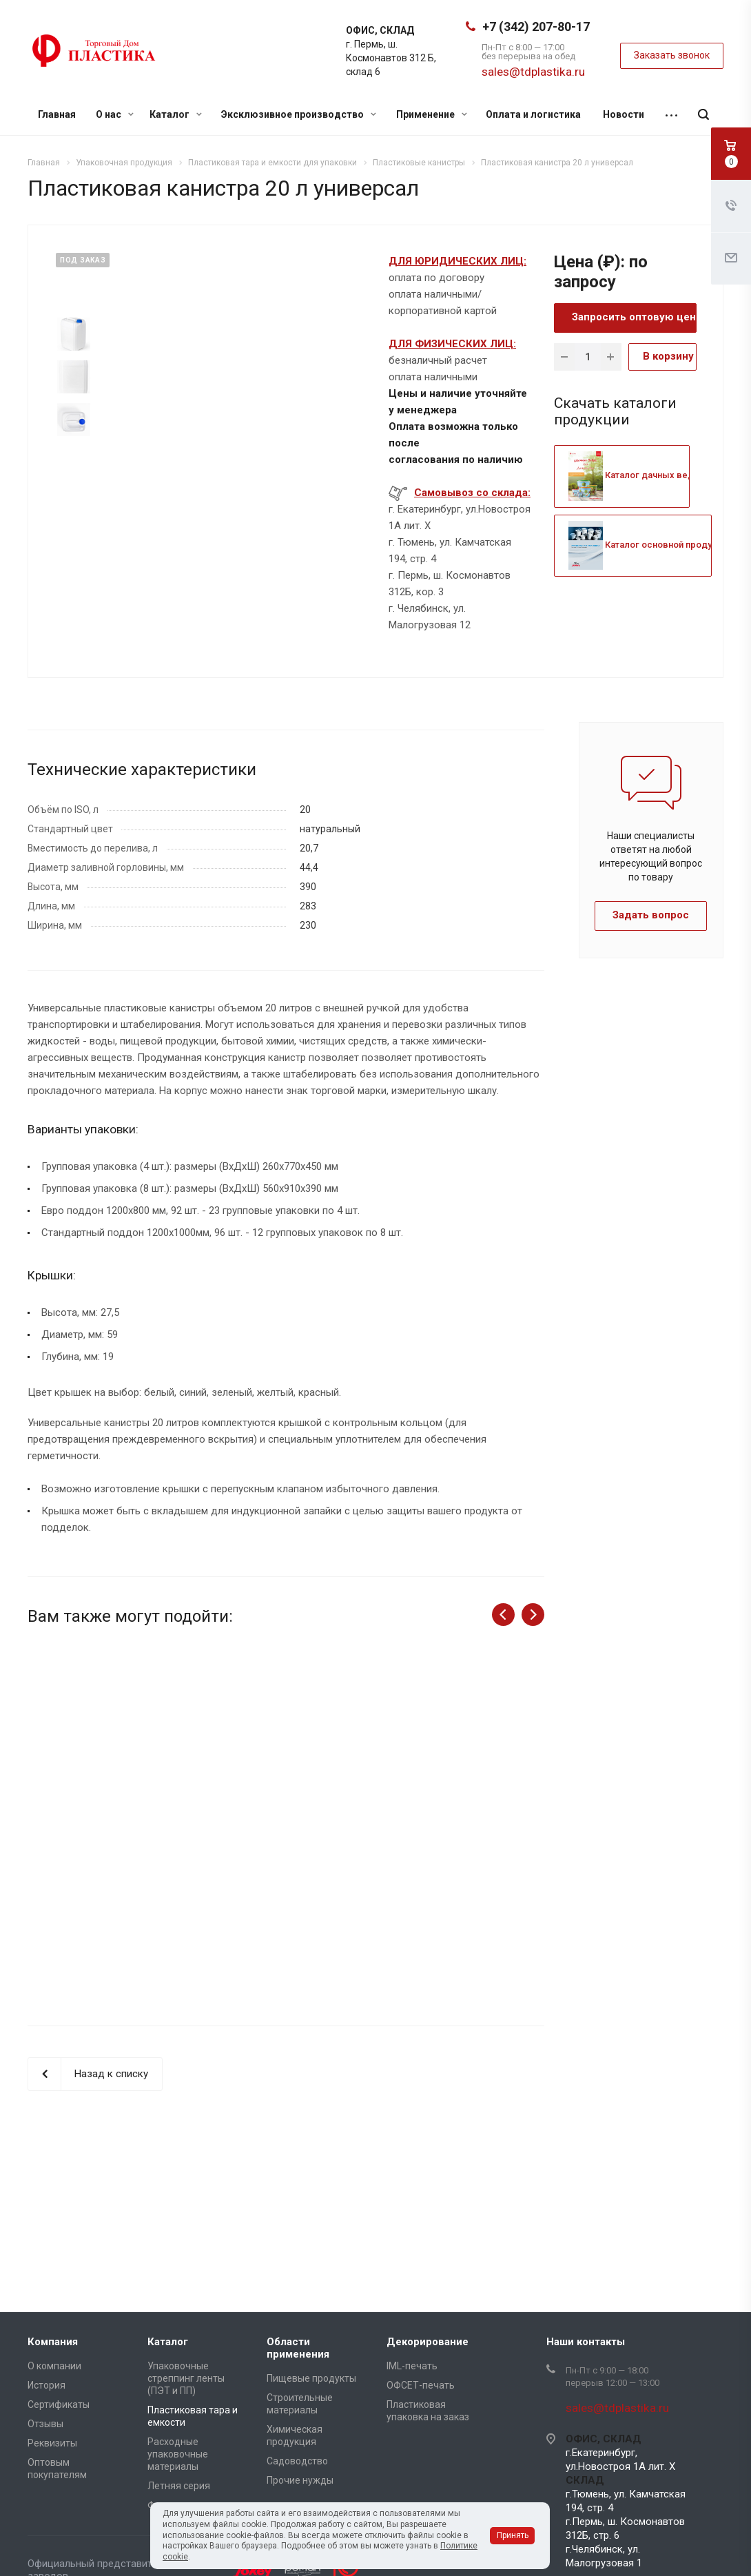 This screenshot has height=2576, width=751. Describe the element at coordinates (177, 2454) in the screenshot. I see `Расходные упаковочные материалы` at that location.